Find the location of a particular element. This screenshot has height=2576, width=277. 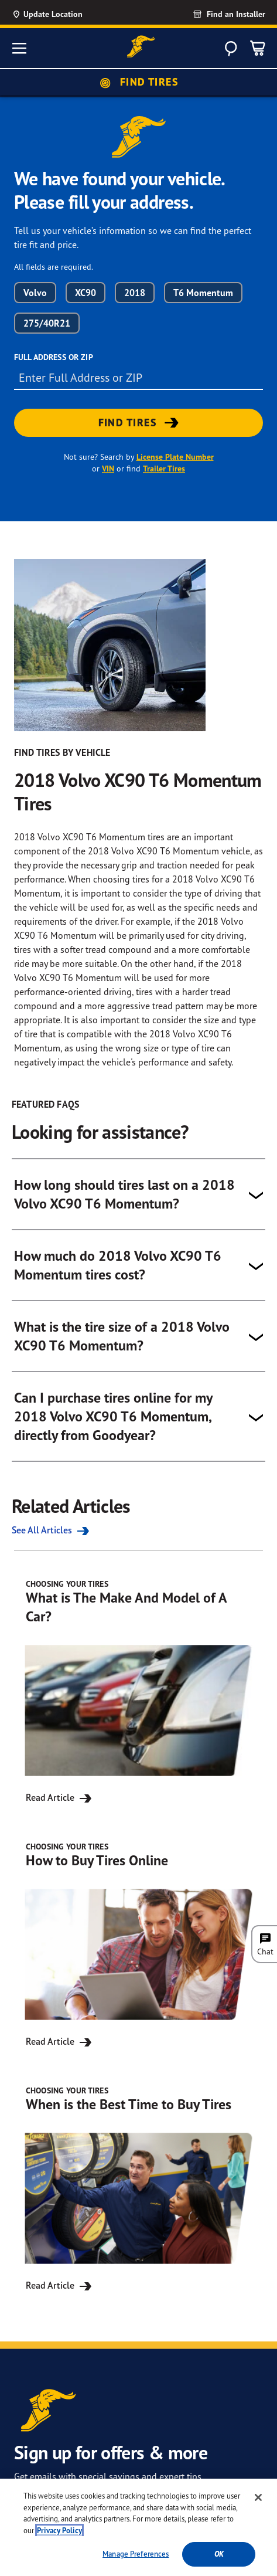

Ok is located at coordinates (219, 2554).